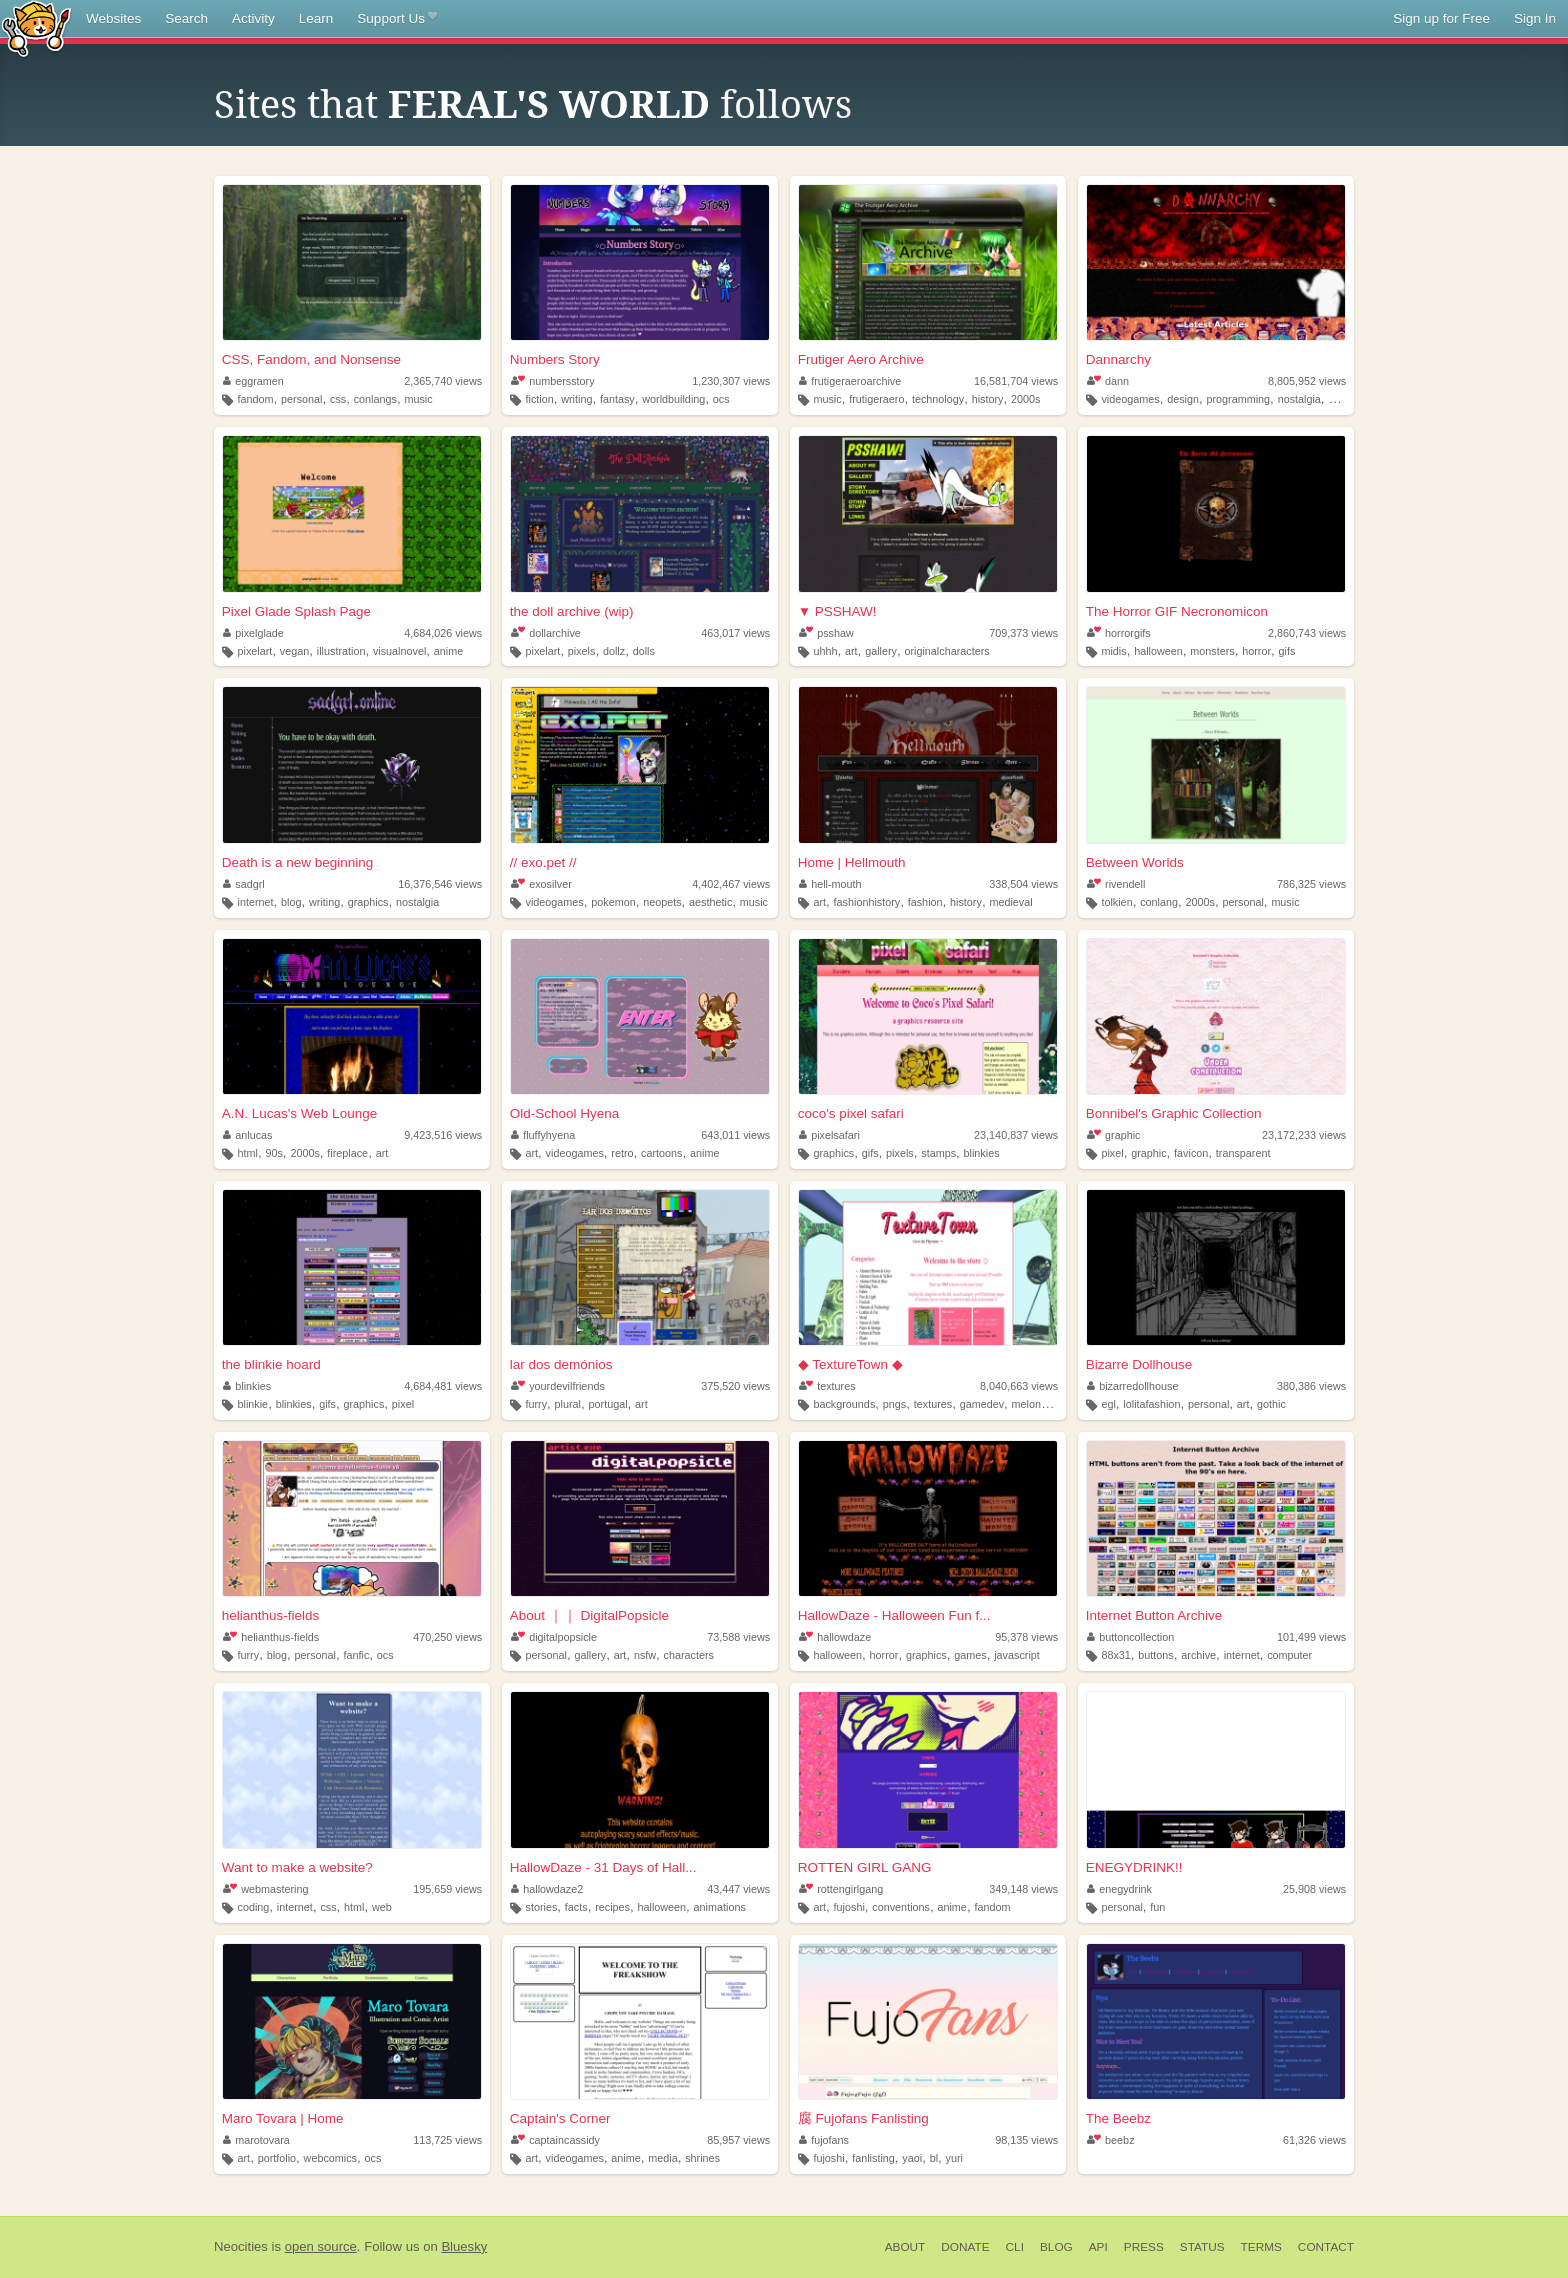 The image size is (1568, 2278). What do you see at coordinates (835, 1637) in the screenshot?
I see `hallowdaze` at bounding box center [835, 1637].